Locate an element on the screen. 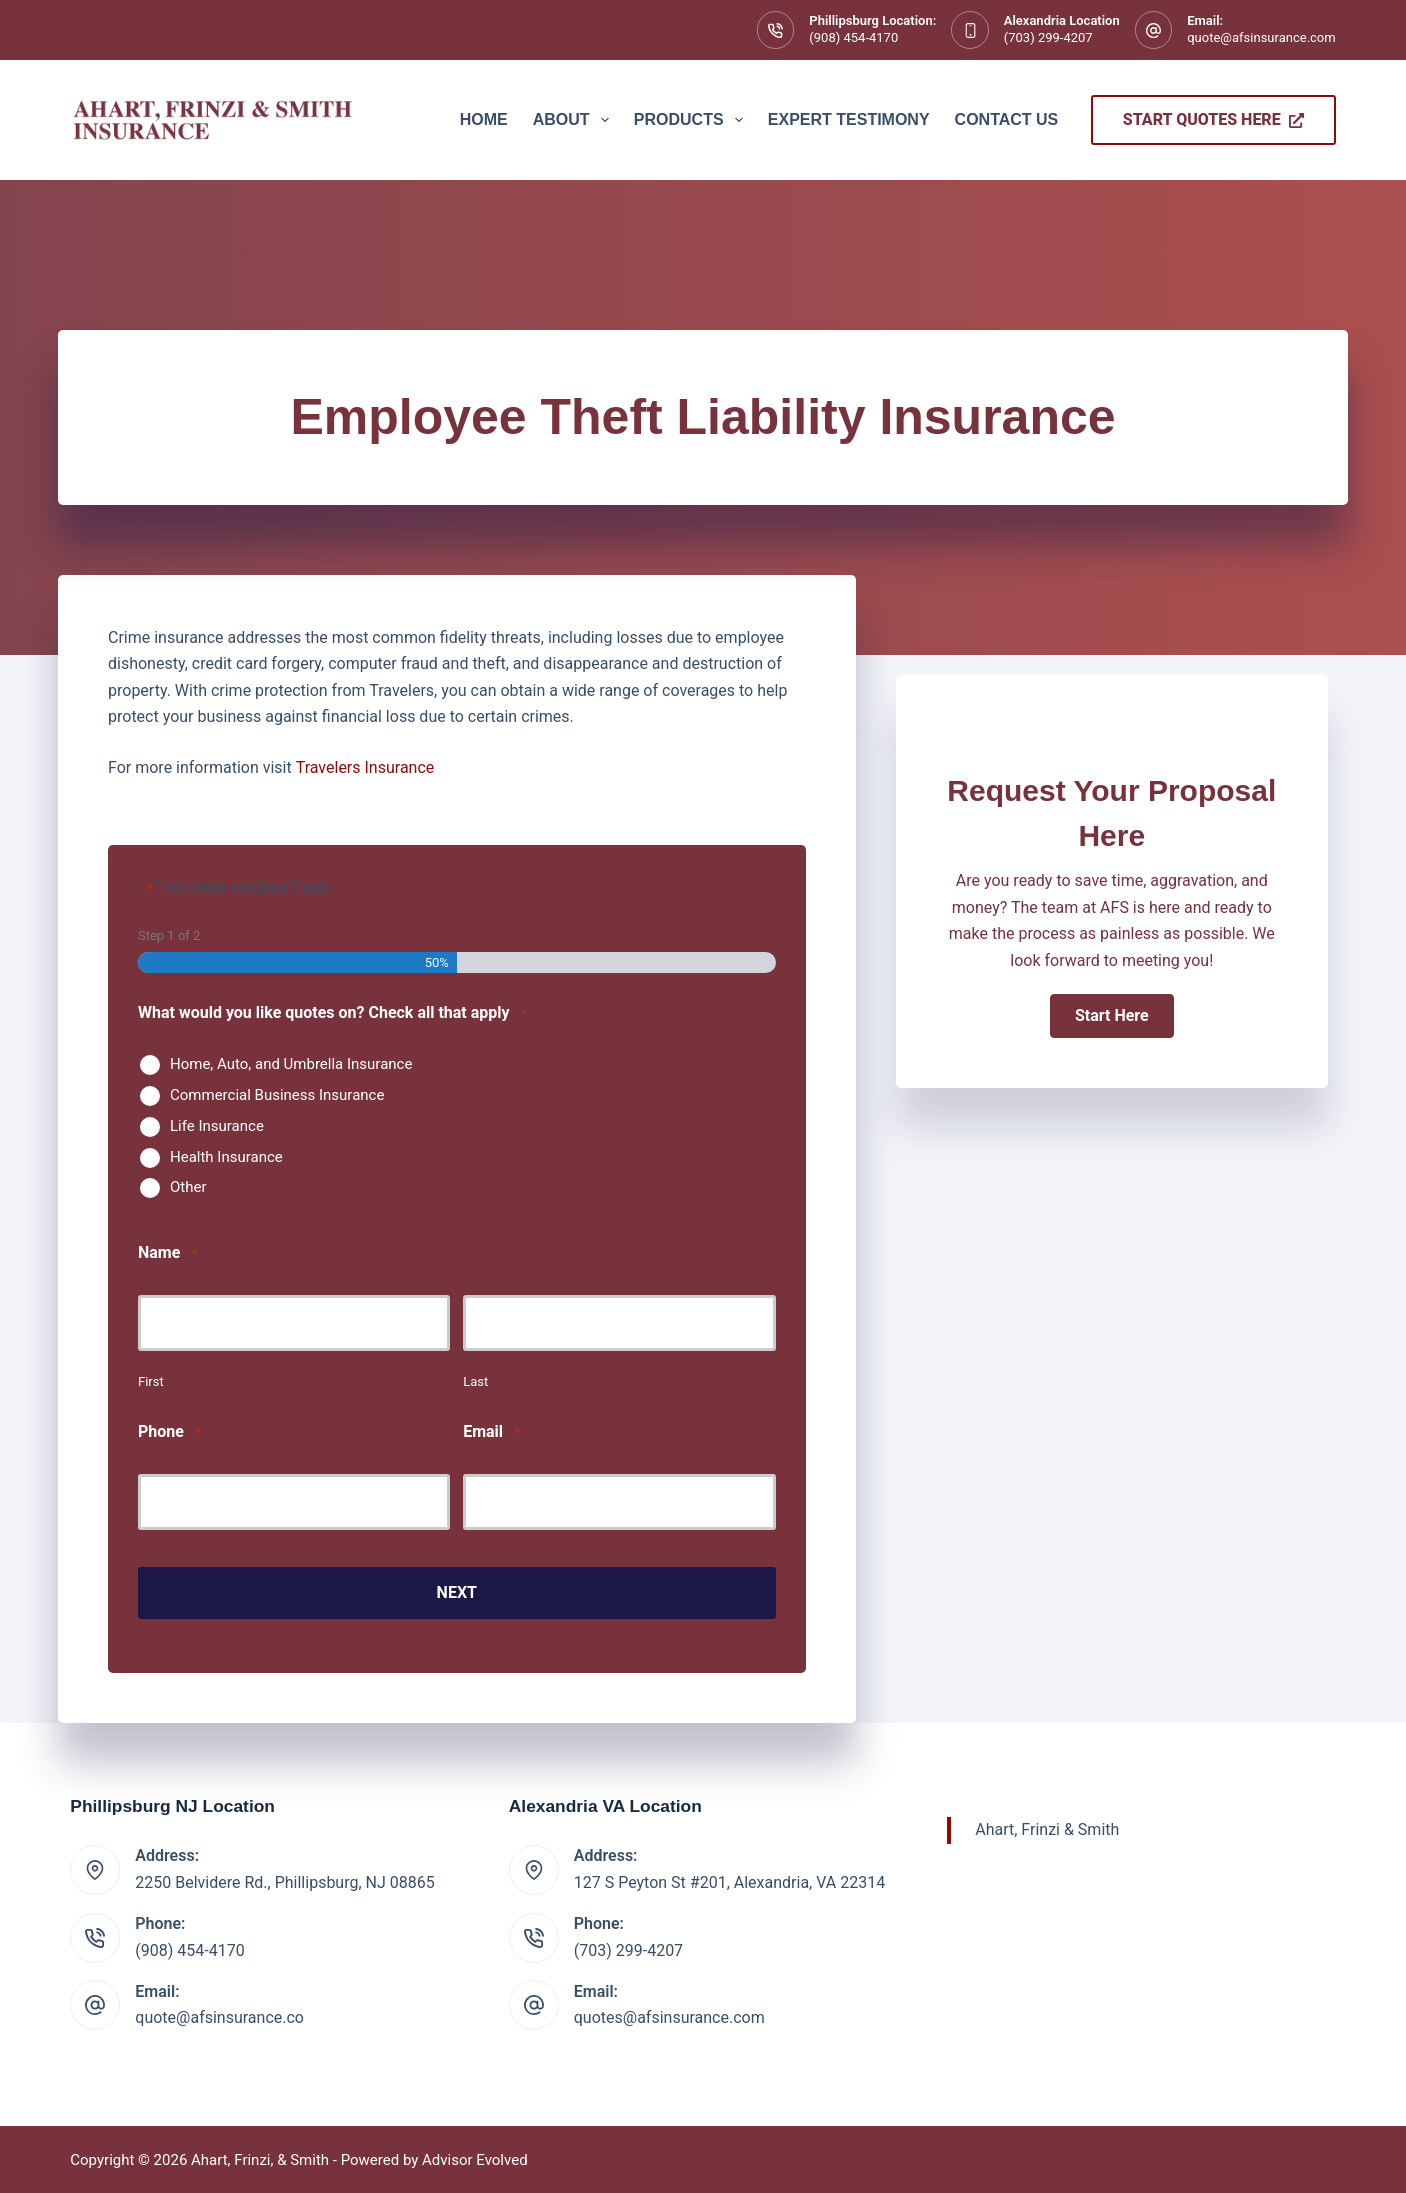 This screenshot has height=2193, width=1406. Products is located at coordinates (692, 120).